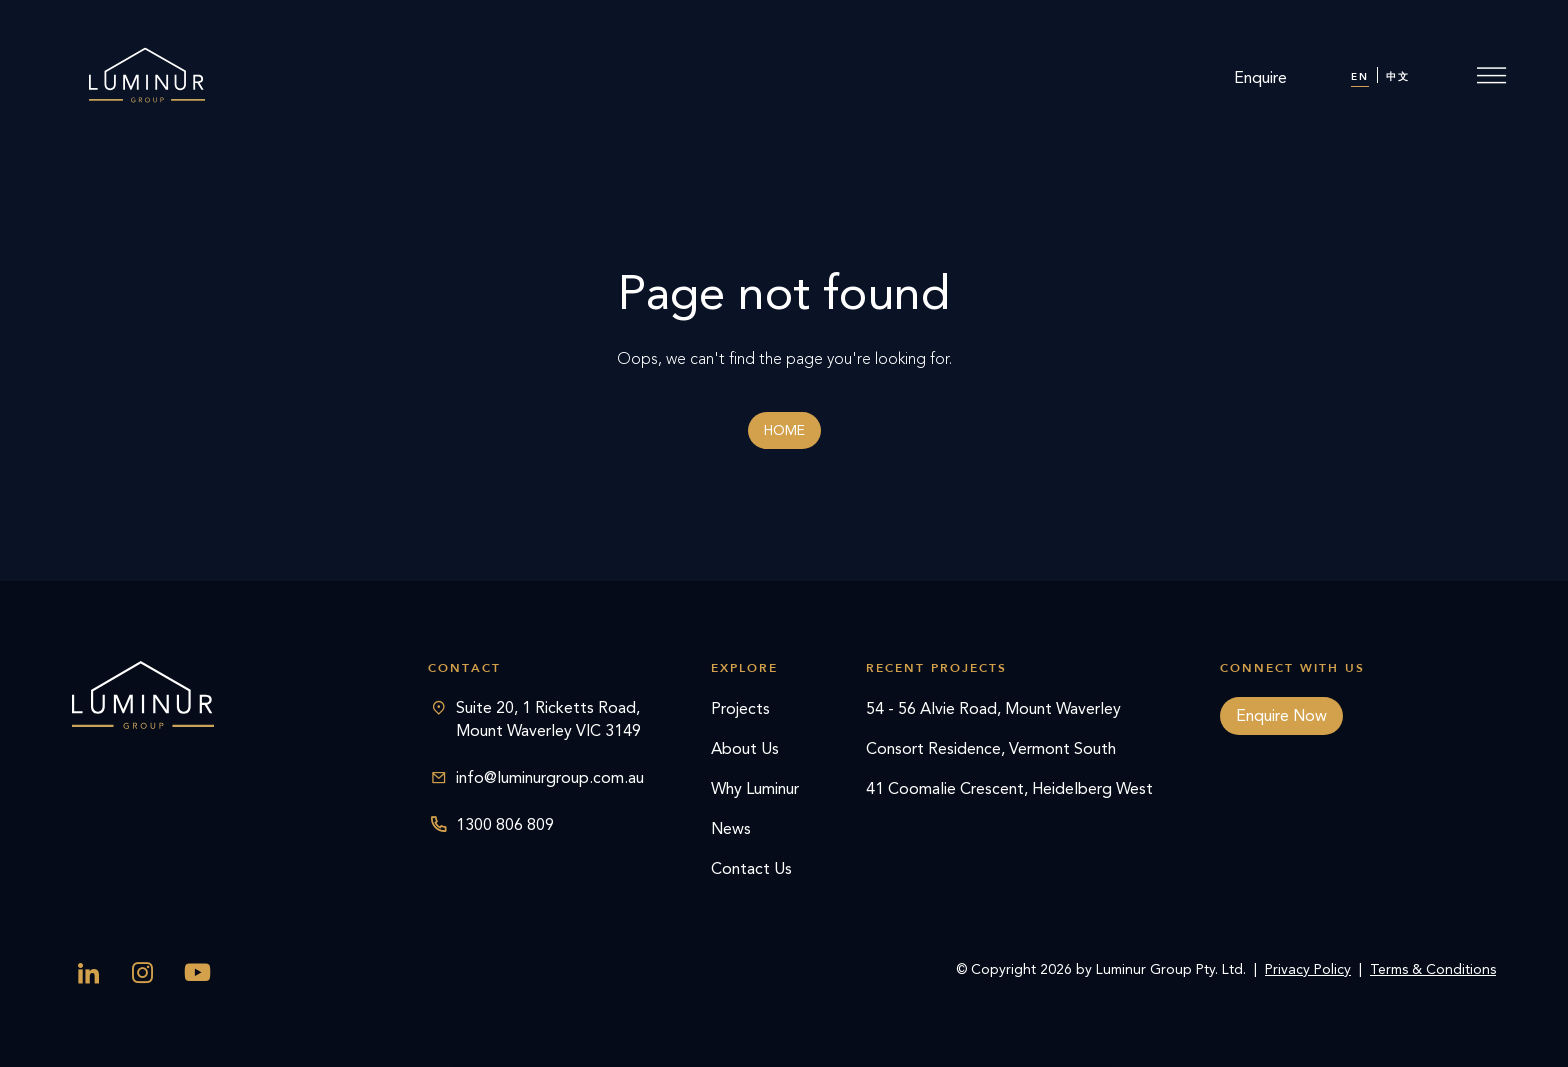 This screenshot has height=1067, width=1568. Describe the element at coordinates (505, 824) in the screenshot. I see `1300 806 809` at that location.